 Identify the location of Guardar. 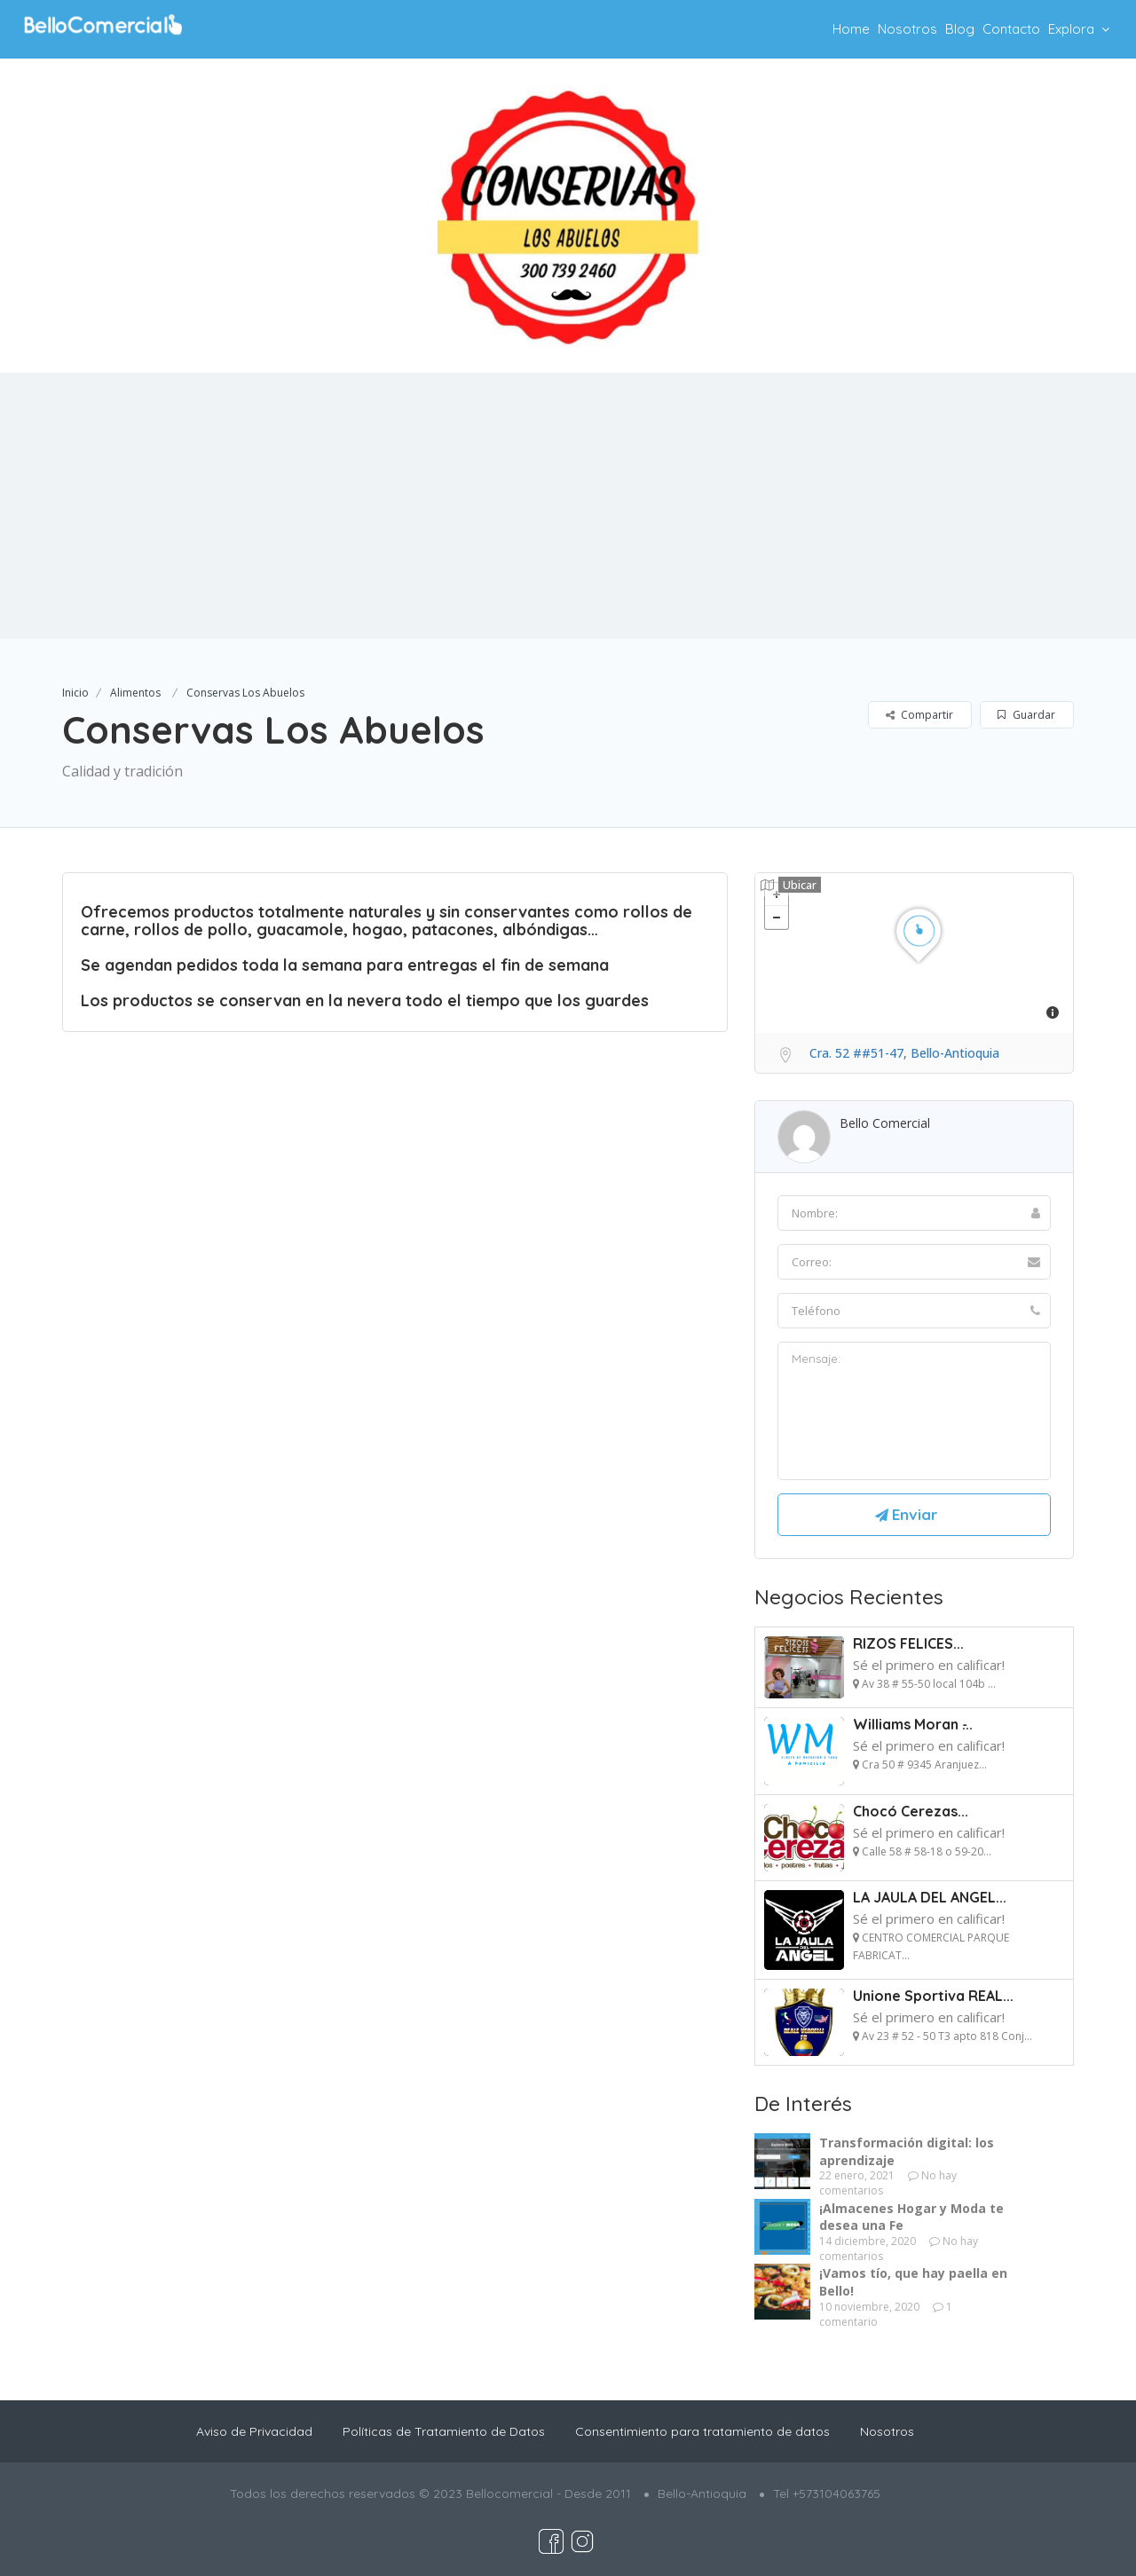
(1026, 714).